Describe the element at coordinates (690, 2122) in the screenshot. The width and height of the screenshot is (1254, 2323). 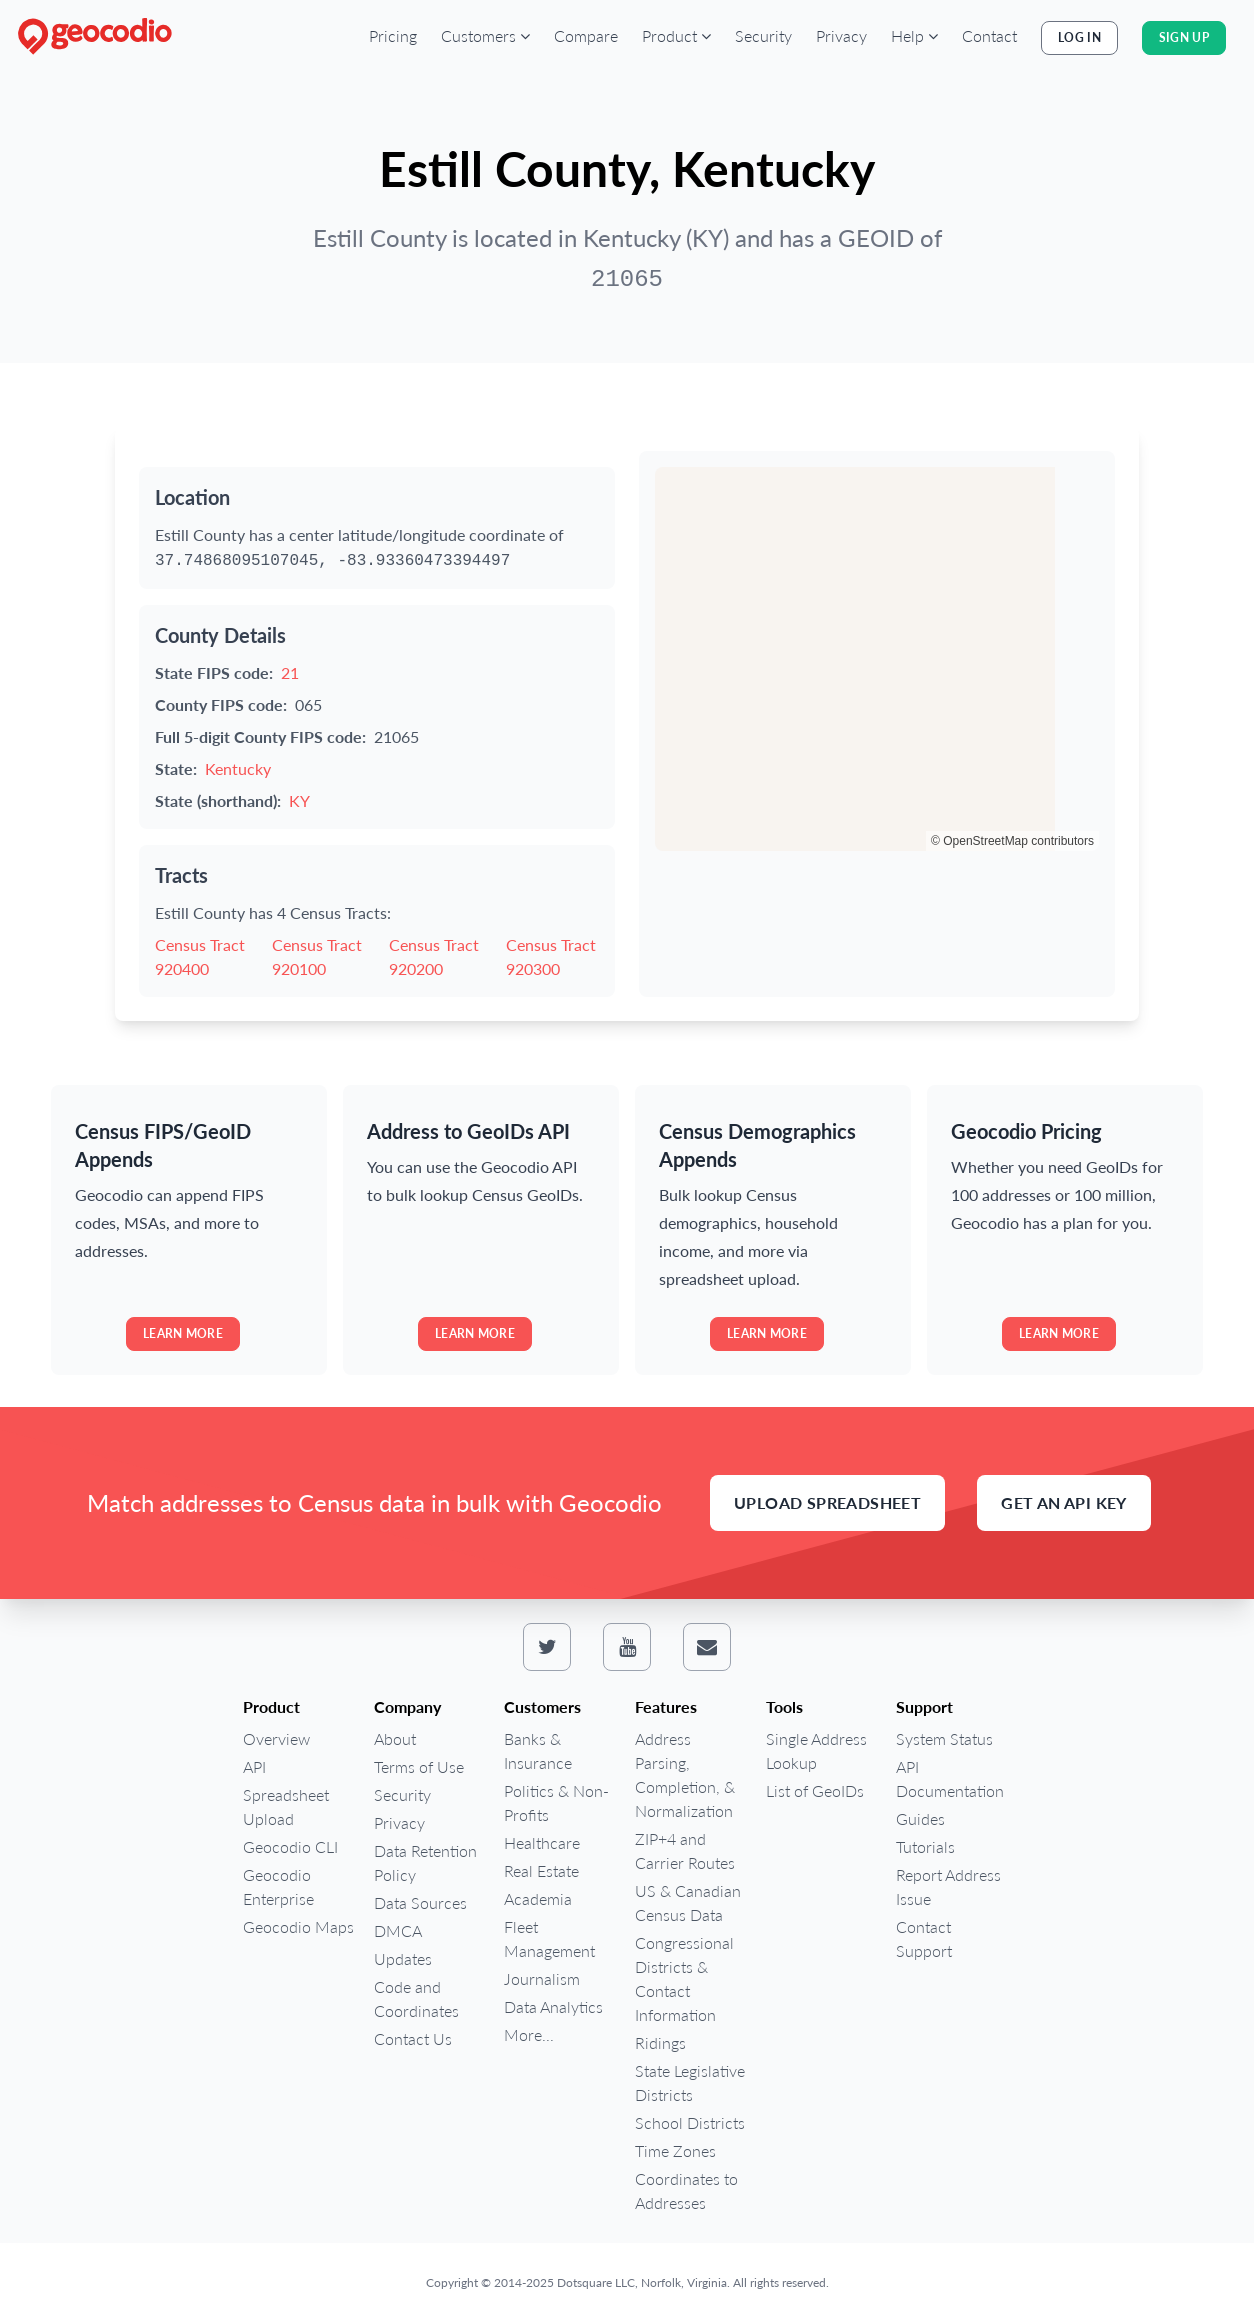
I see `School Districts` at that location.